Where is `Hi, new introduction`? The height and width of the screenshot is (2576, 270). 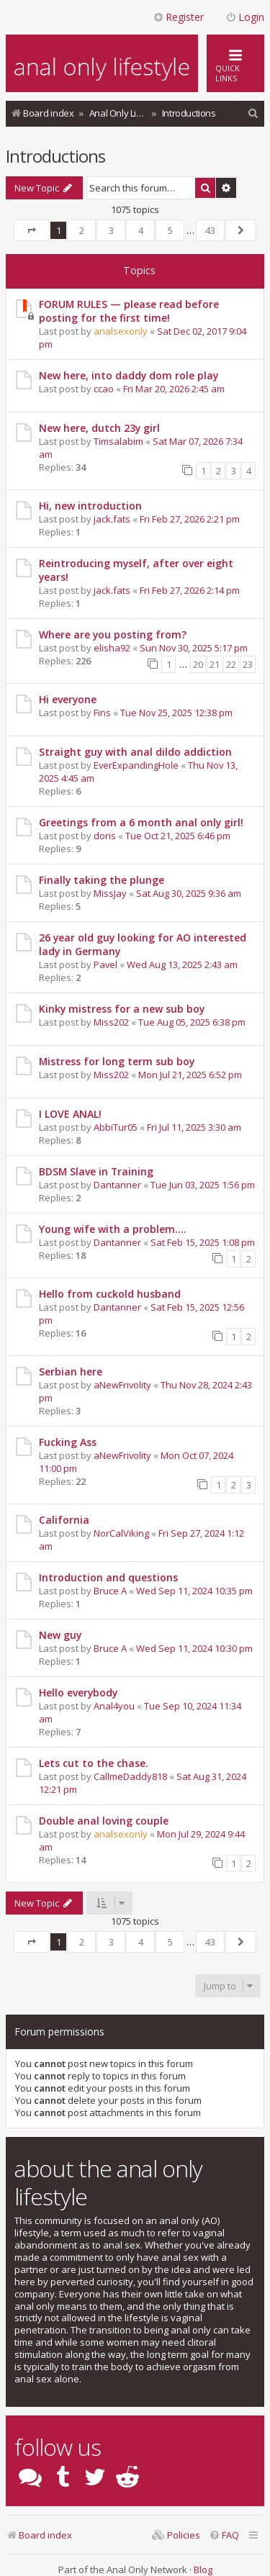 Hi, new introduction is located at coordinates (90, 505).